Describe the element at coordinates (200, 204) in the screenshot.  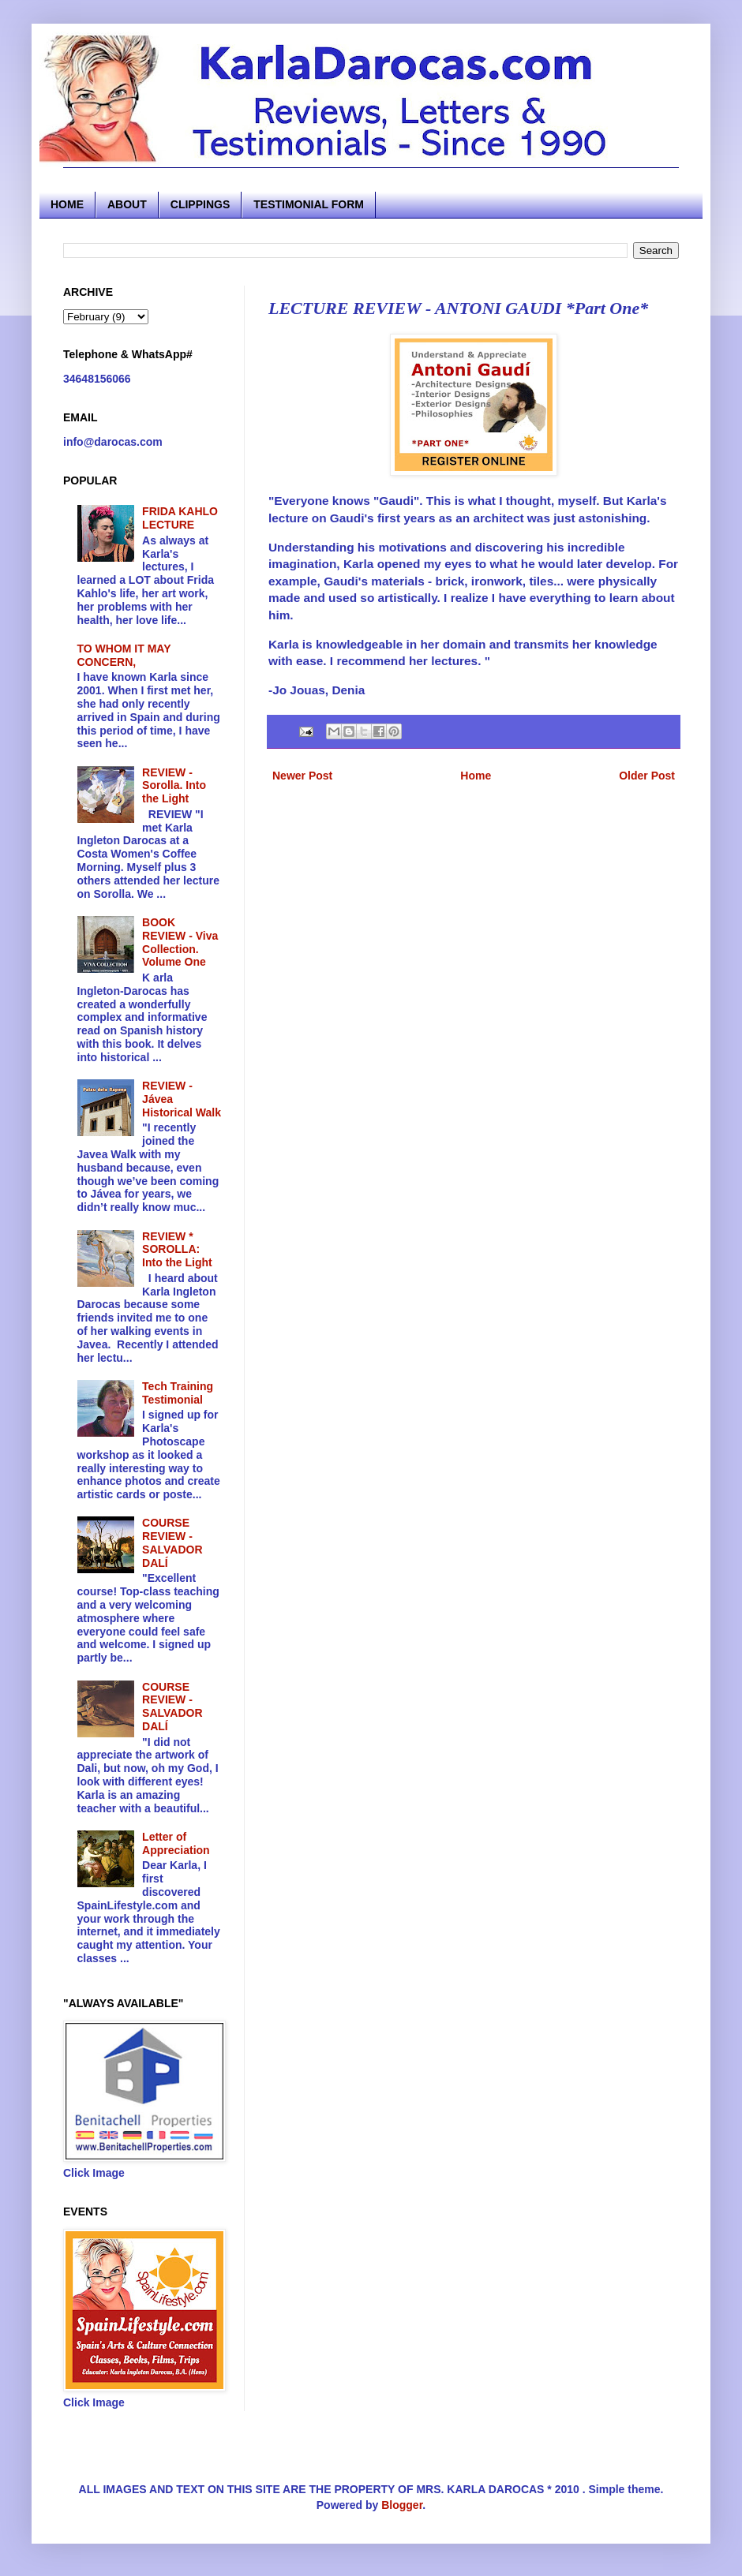
I see `CLIPPINGS` at that location.